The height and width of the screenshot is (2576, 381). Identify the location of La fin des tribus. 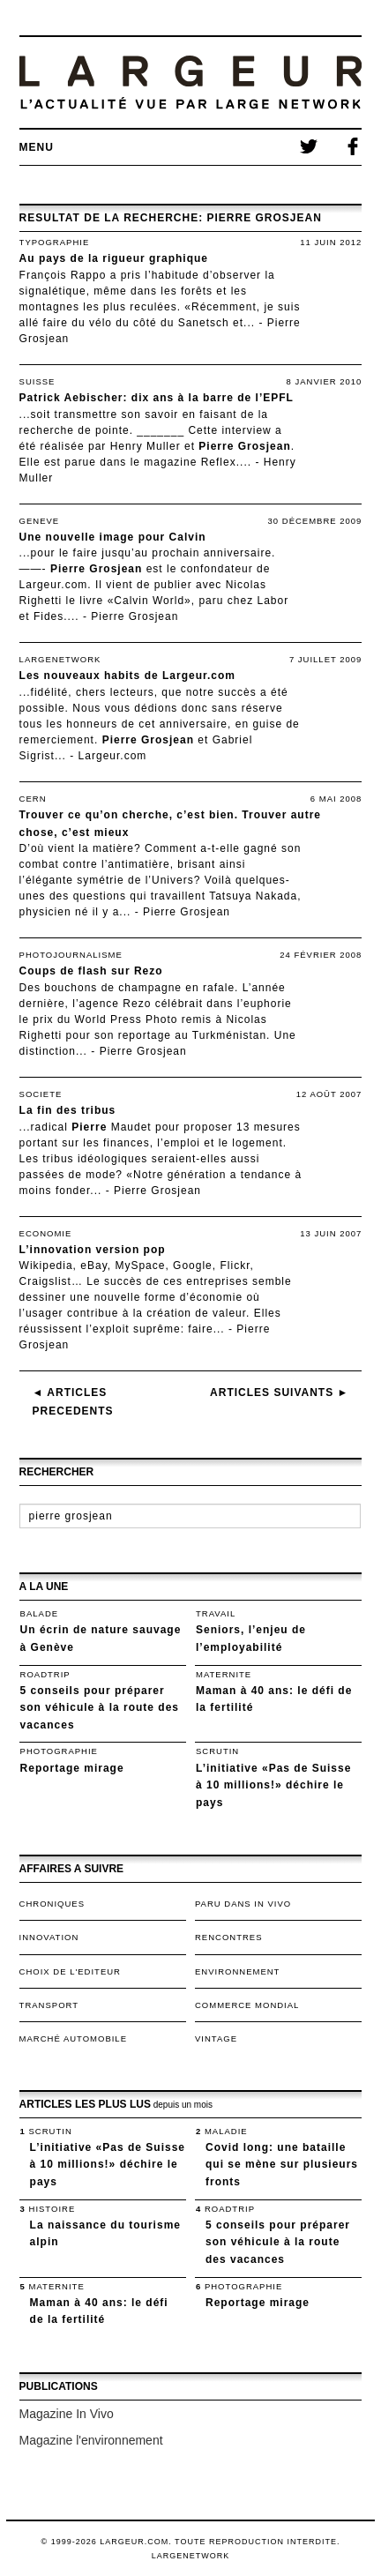
(67, 1110).